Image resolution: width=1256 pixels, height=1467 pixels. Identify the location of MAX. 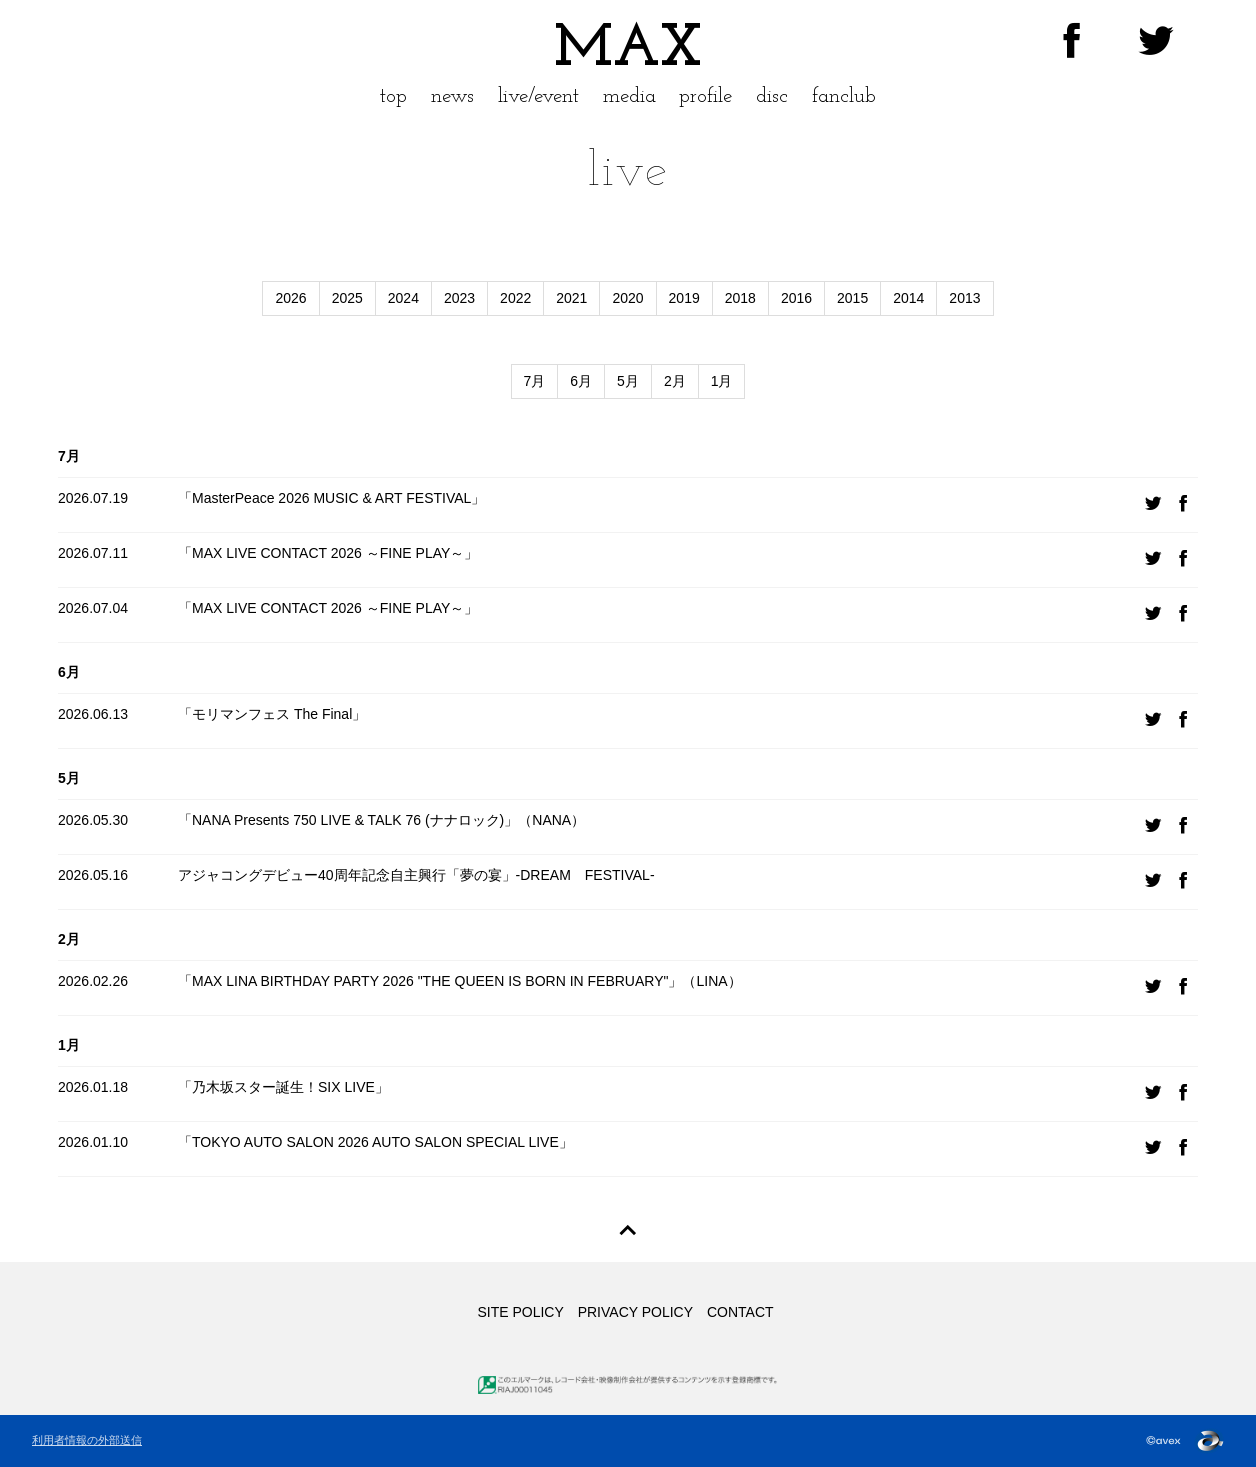
(628, 50).